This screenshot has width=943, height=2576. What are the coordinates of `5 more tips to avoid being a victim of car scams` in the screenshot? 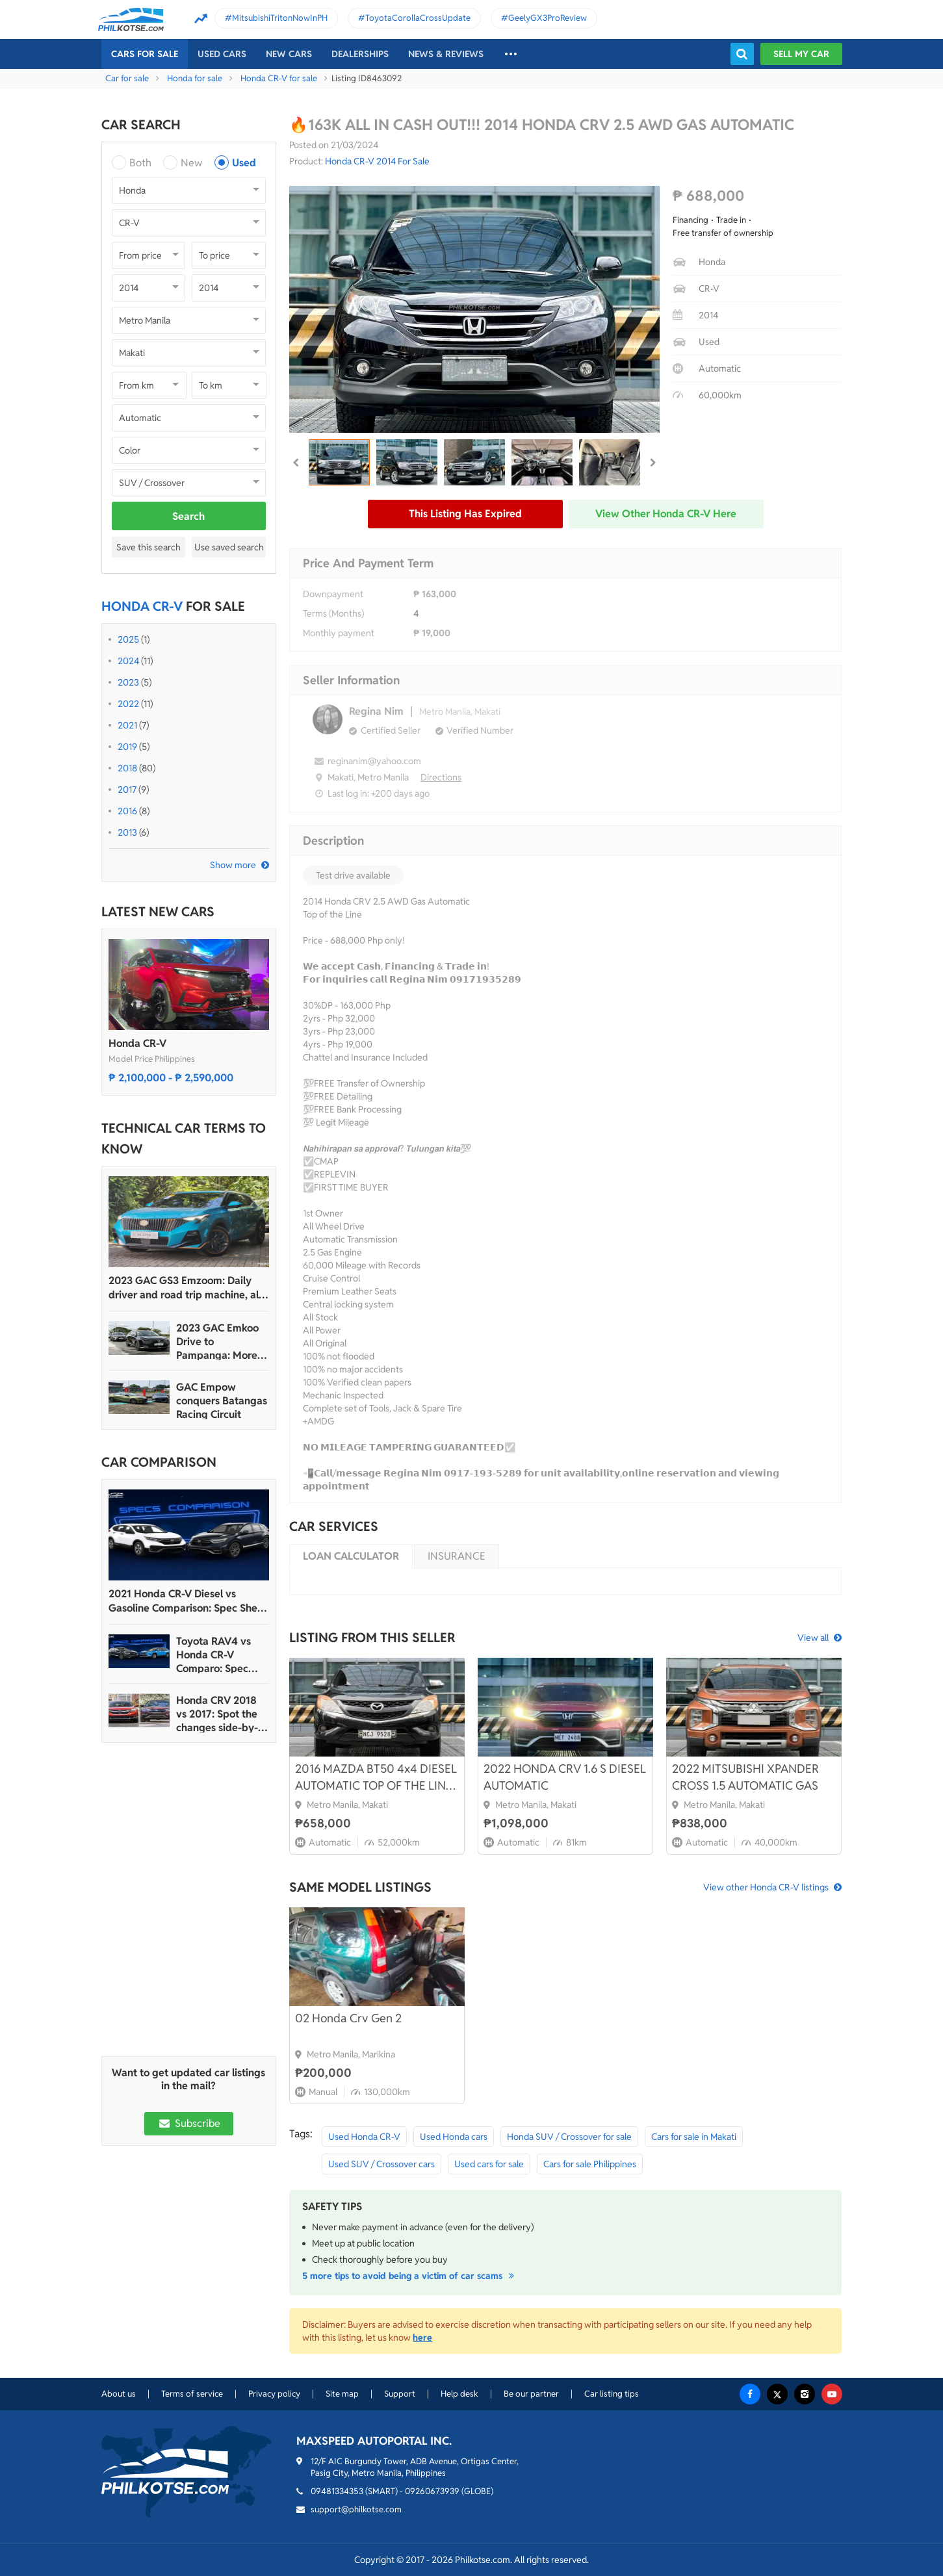 It's located at (410, 2276).